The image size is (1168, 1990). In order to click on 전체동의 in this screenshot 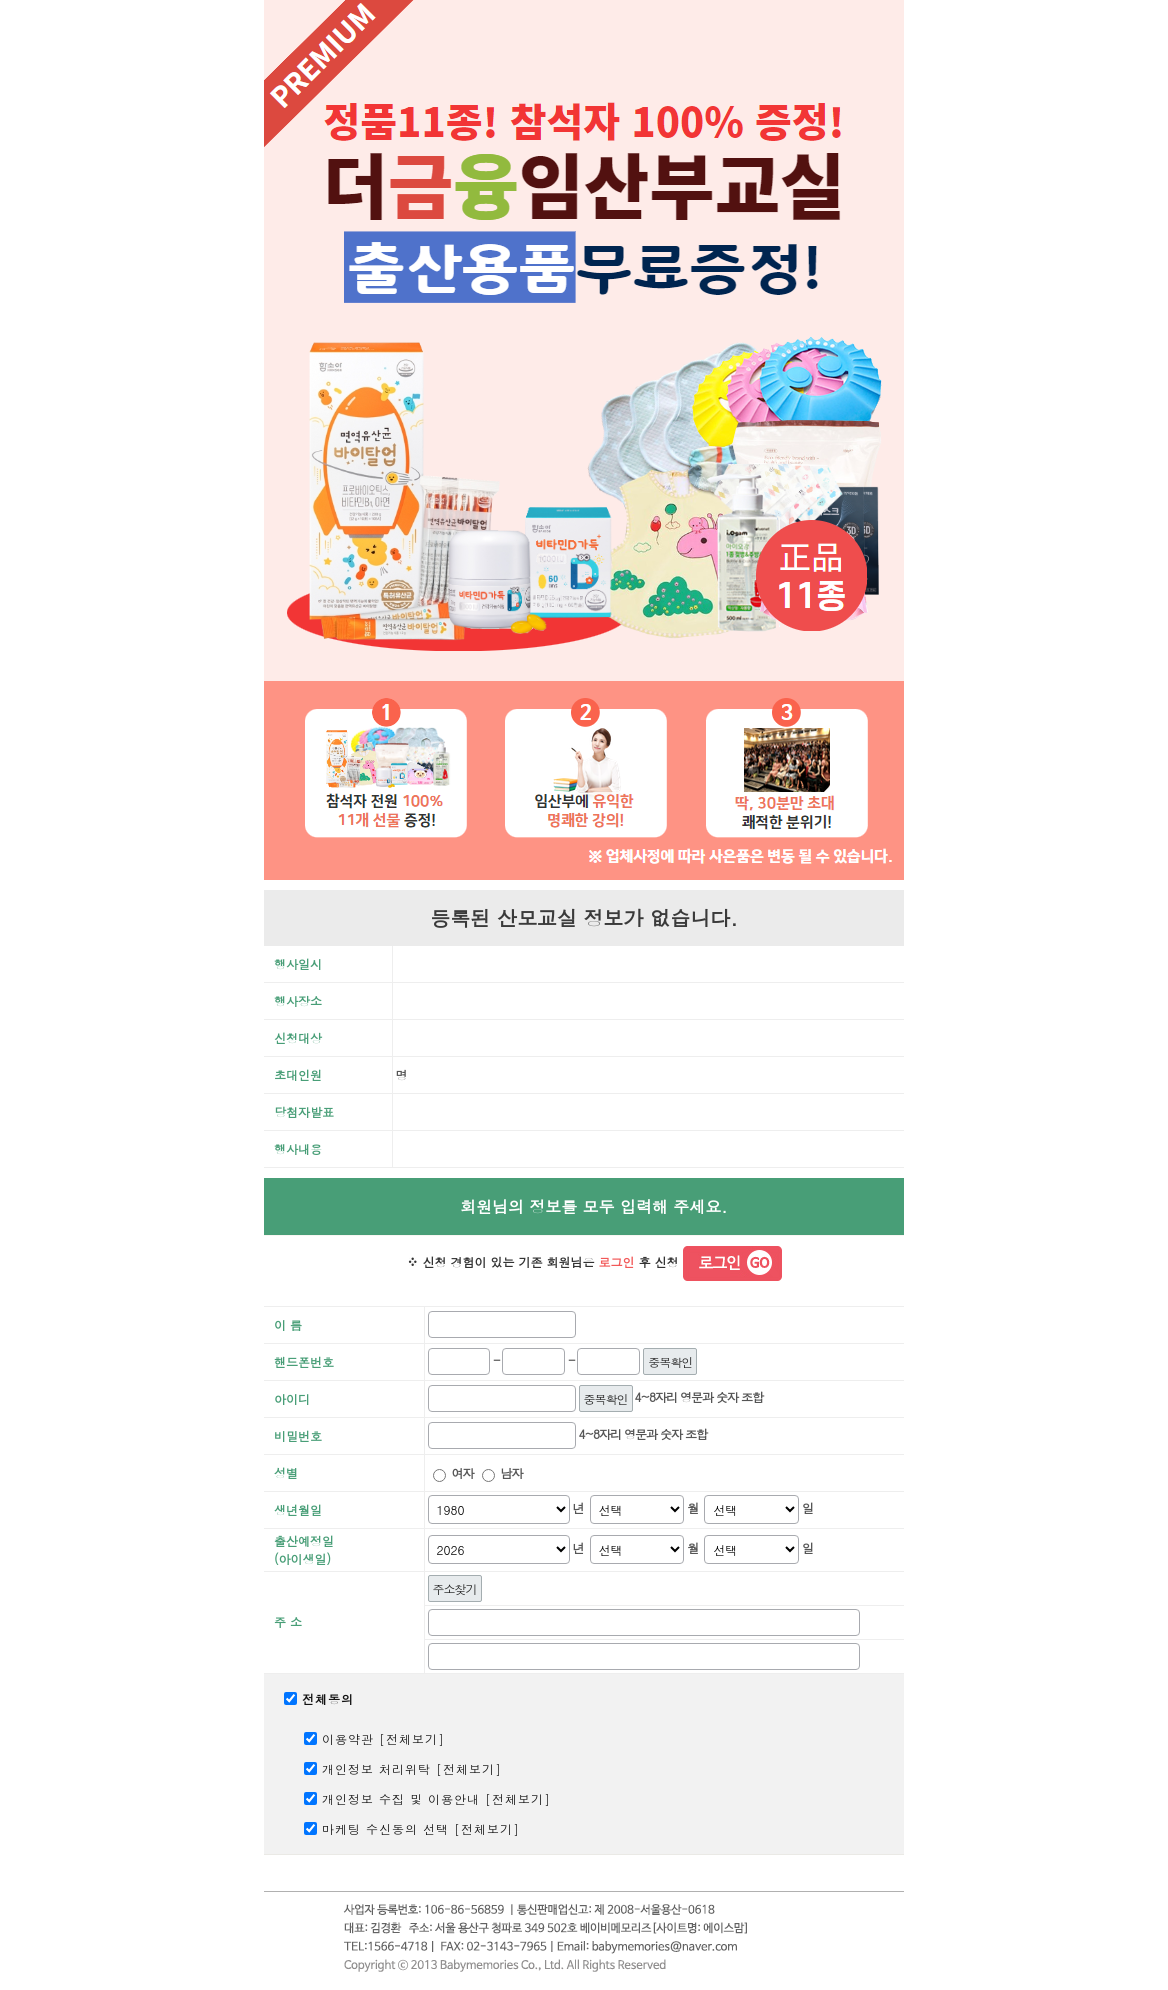, I will do `click(328, 1698)`.